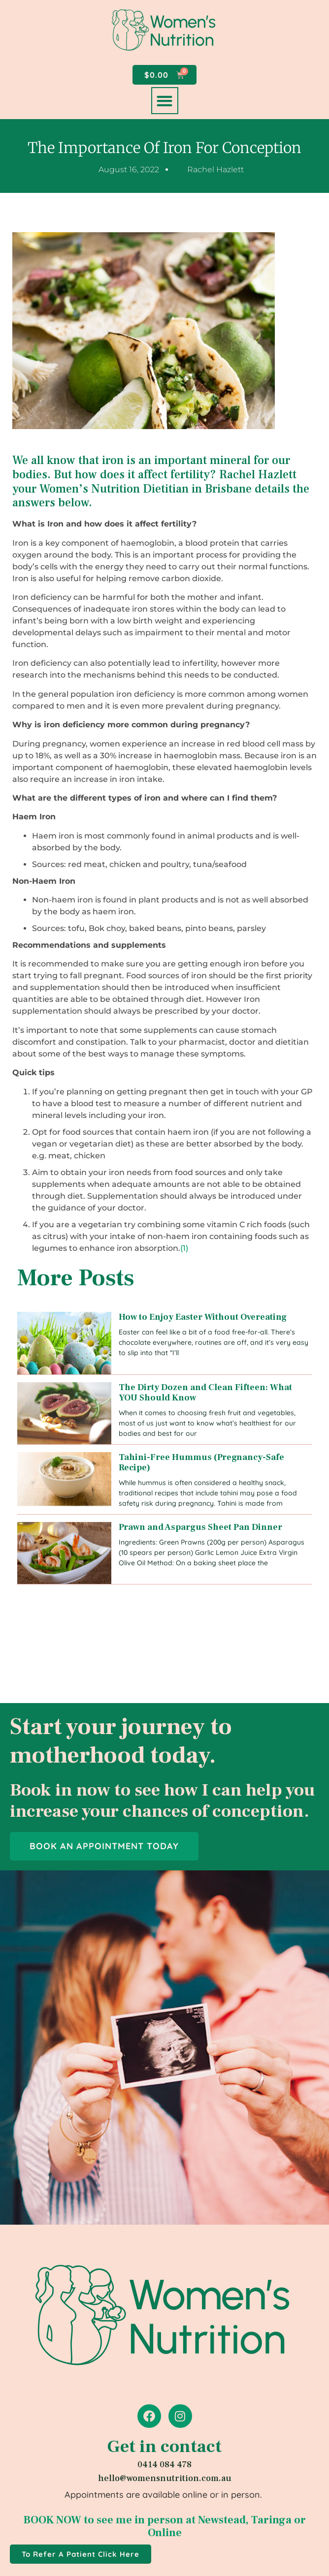 The height and width of the screenshot is (2576, 329). What do you see at coordinates (164, 2464) in the screenshot?
I see `0414 084 478` at bounding box center [164, 2464].